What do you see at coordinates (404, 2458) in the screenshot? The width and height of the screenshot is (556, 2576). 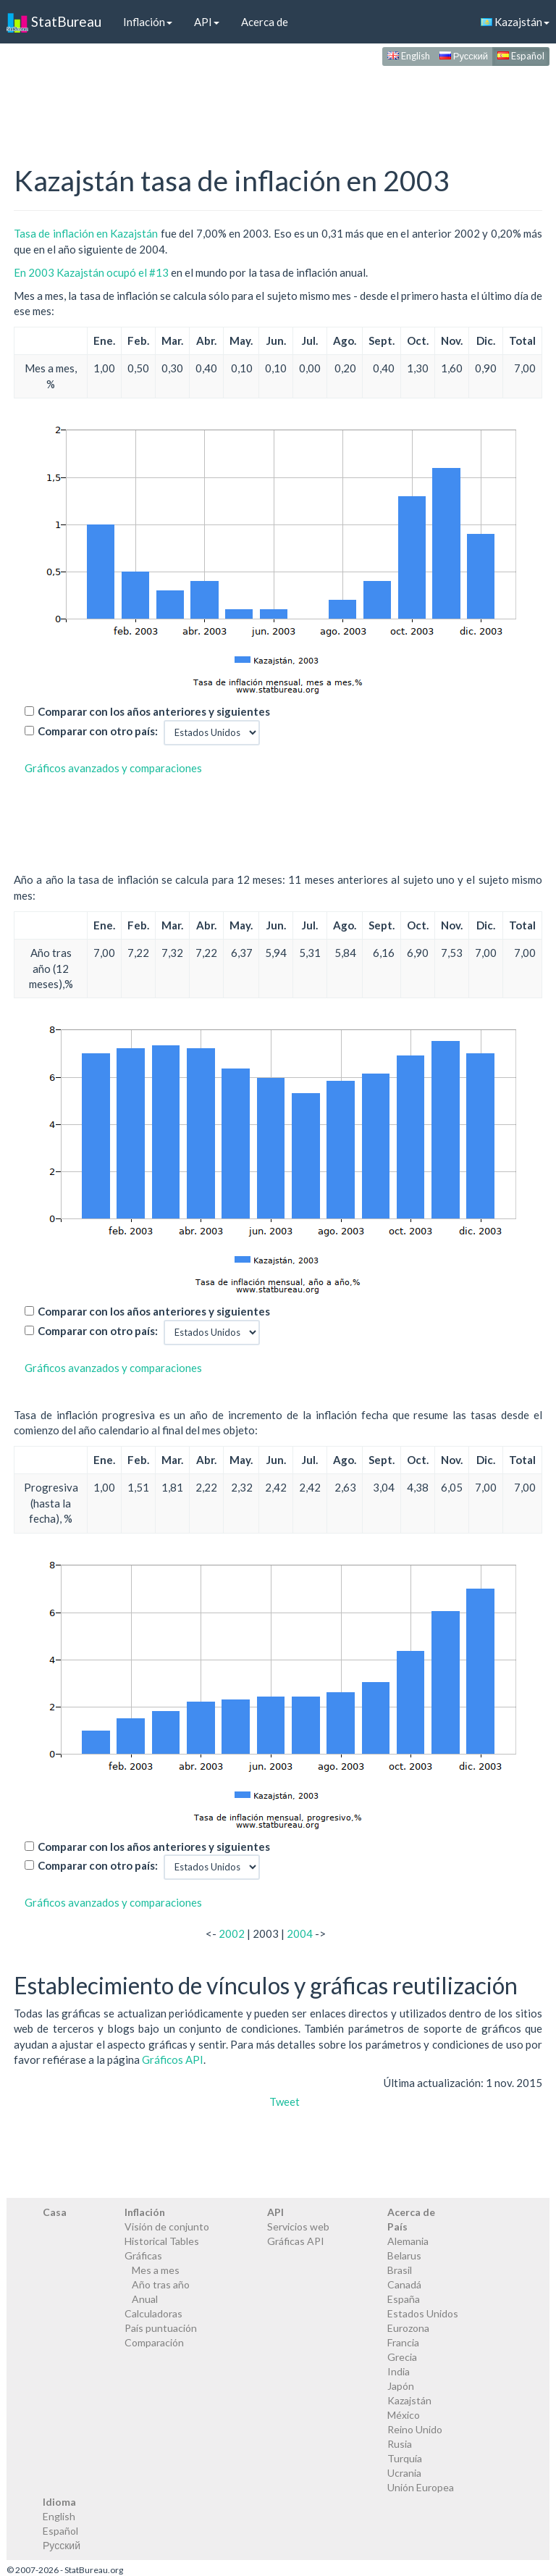 I see `Turquía` at bounding box center [404, 2458].